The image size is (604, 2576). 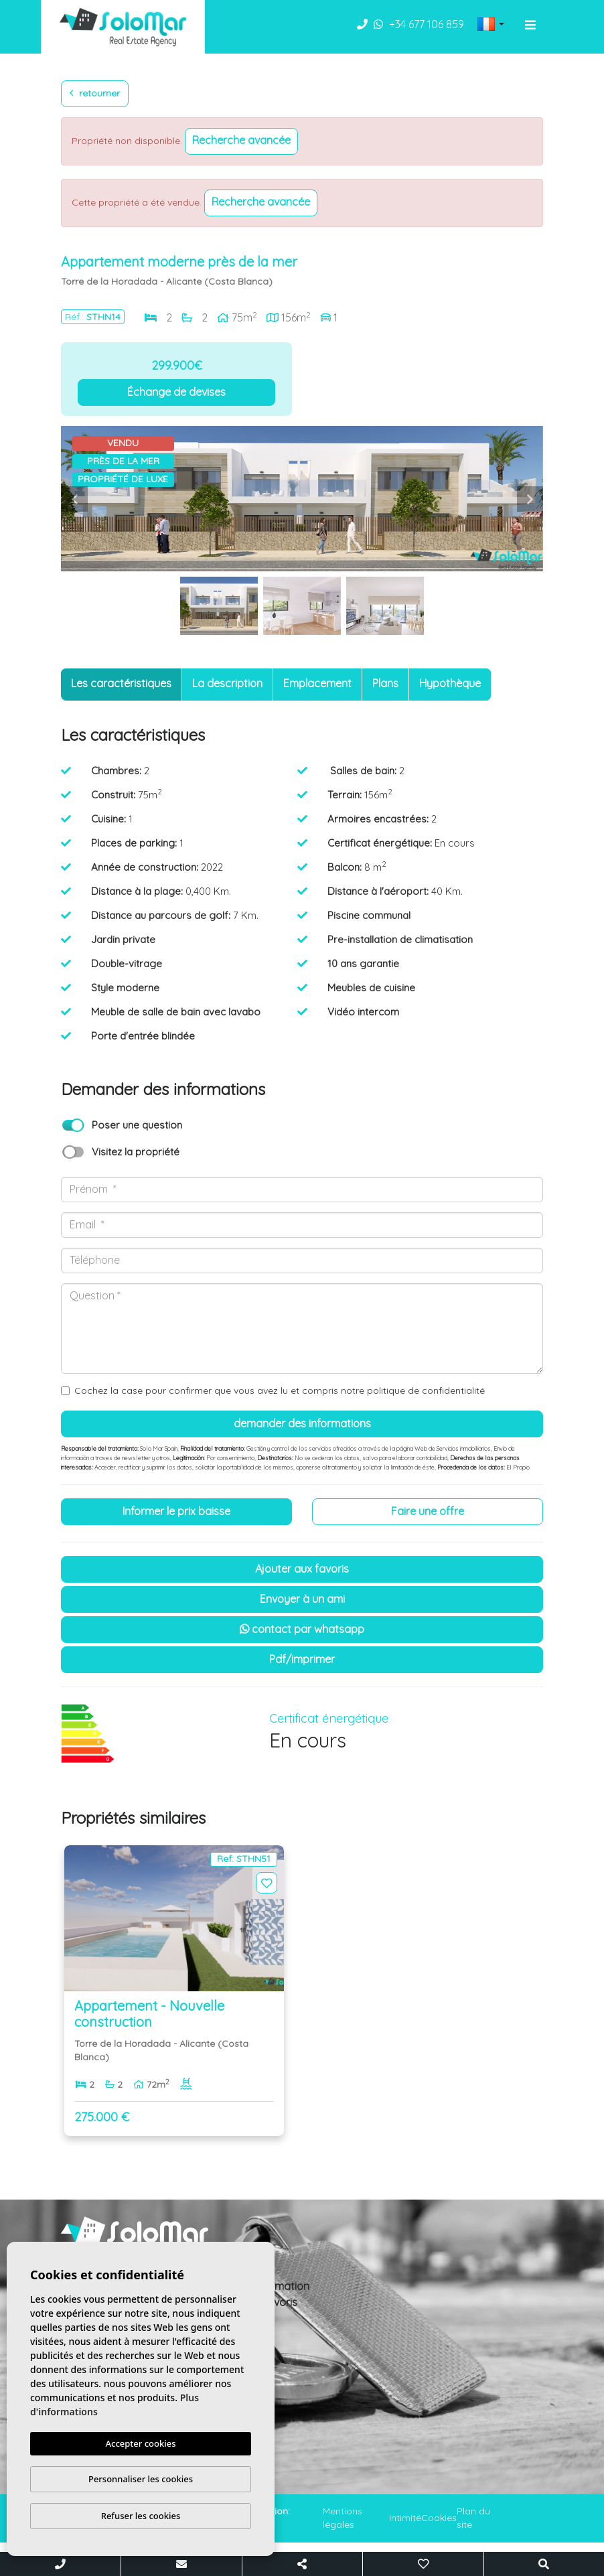 What do you see at coordinates (141, 2516) in the screenshot?
I see `Refuser les cookies` at bounding box center [141, 2516].